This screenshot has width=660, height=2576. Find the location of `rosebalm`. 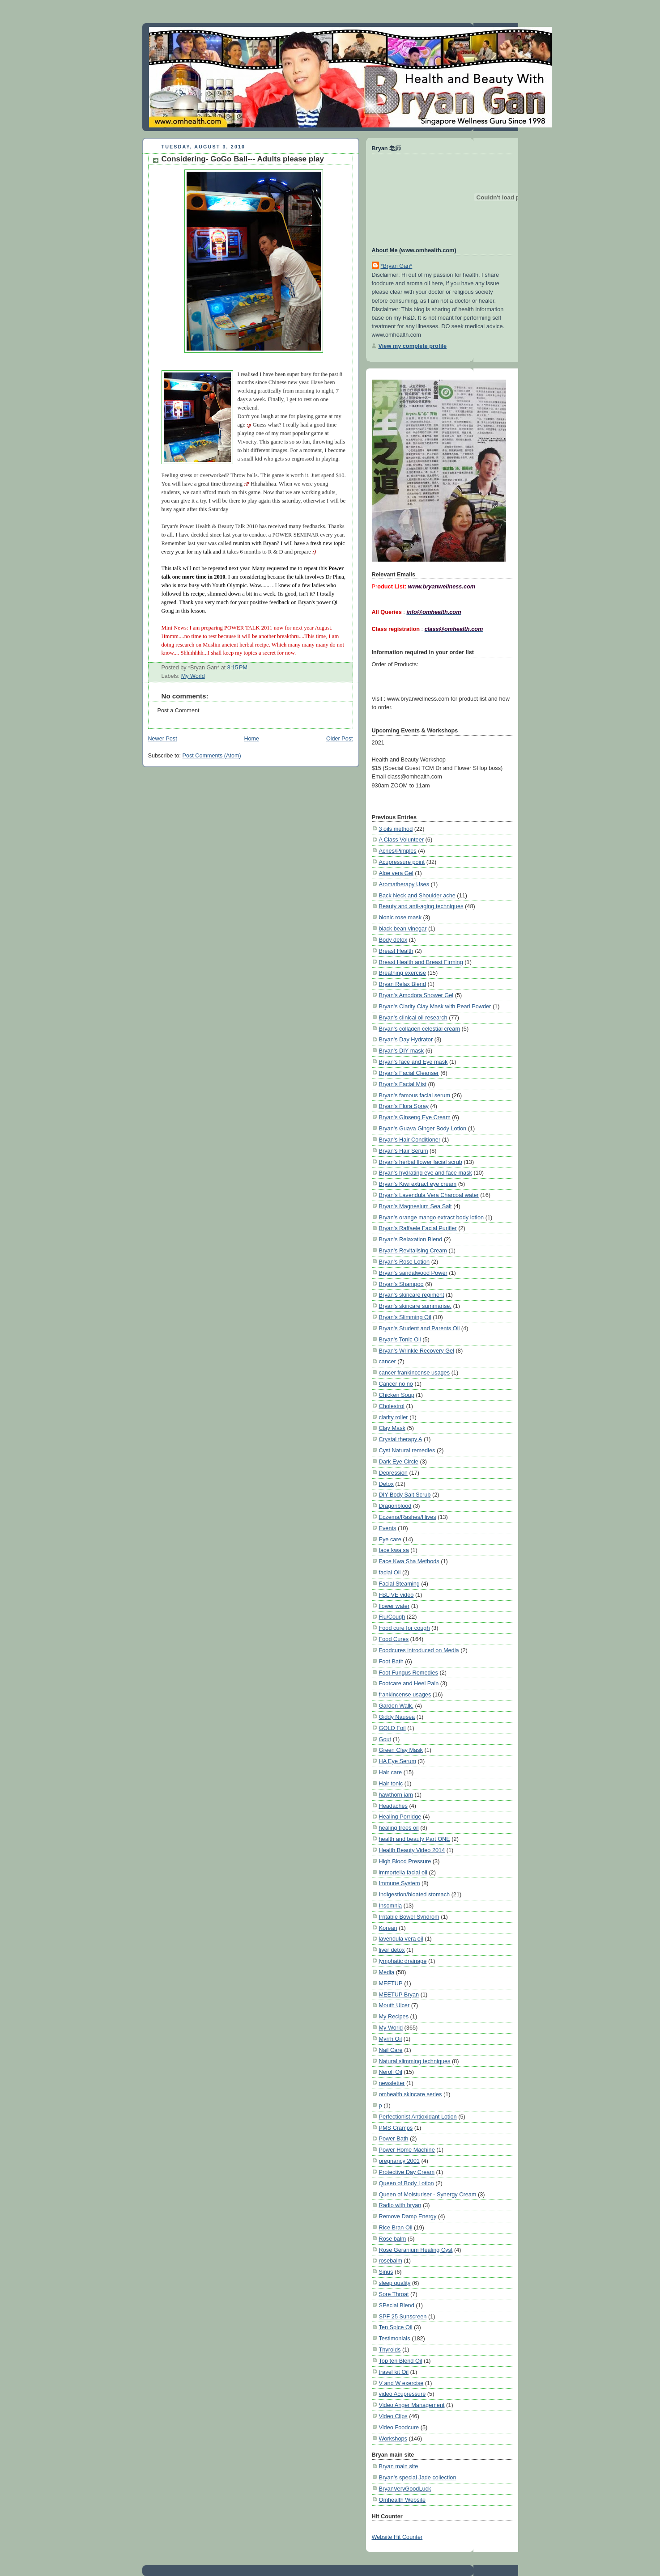

rosebalm is located at coordinates (390, 2260).